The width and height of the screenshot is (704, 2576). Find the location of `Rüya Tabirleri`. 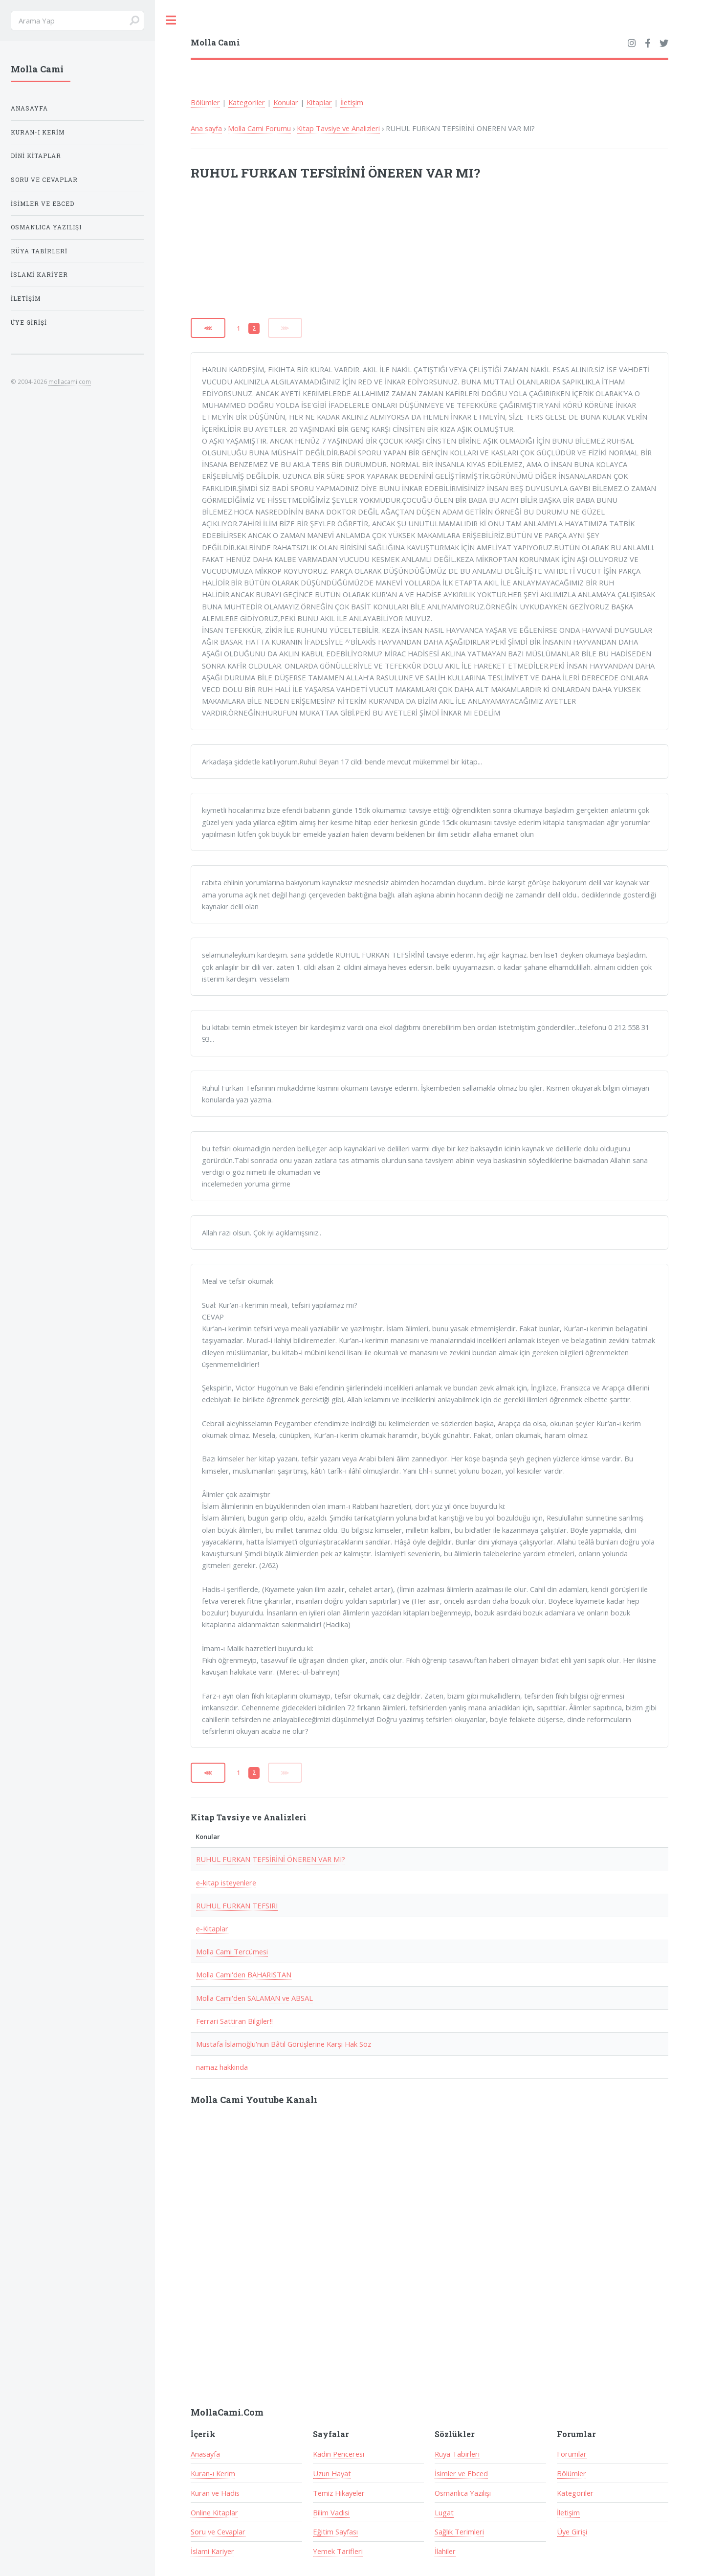

Rüya Tabirleri is located at coordinates (457, 2454).